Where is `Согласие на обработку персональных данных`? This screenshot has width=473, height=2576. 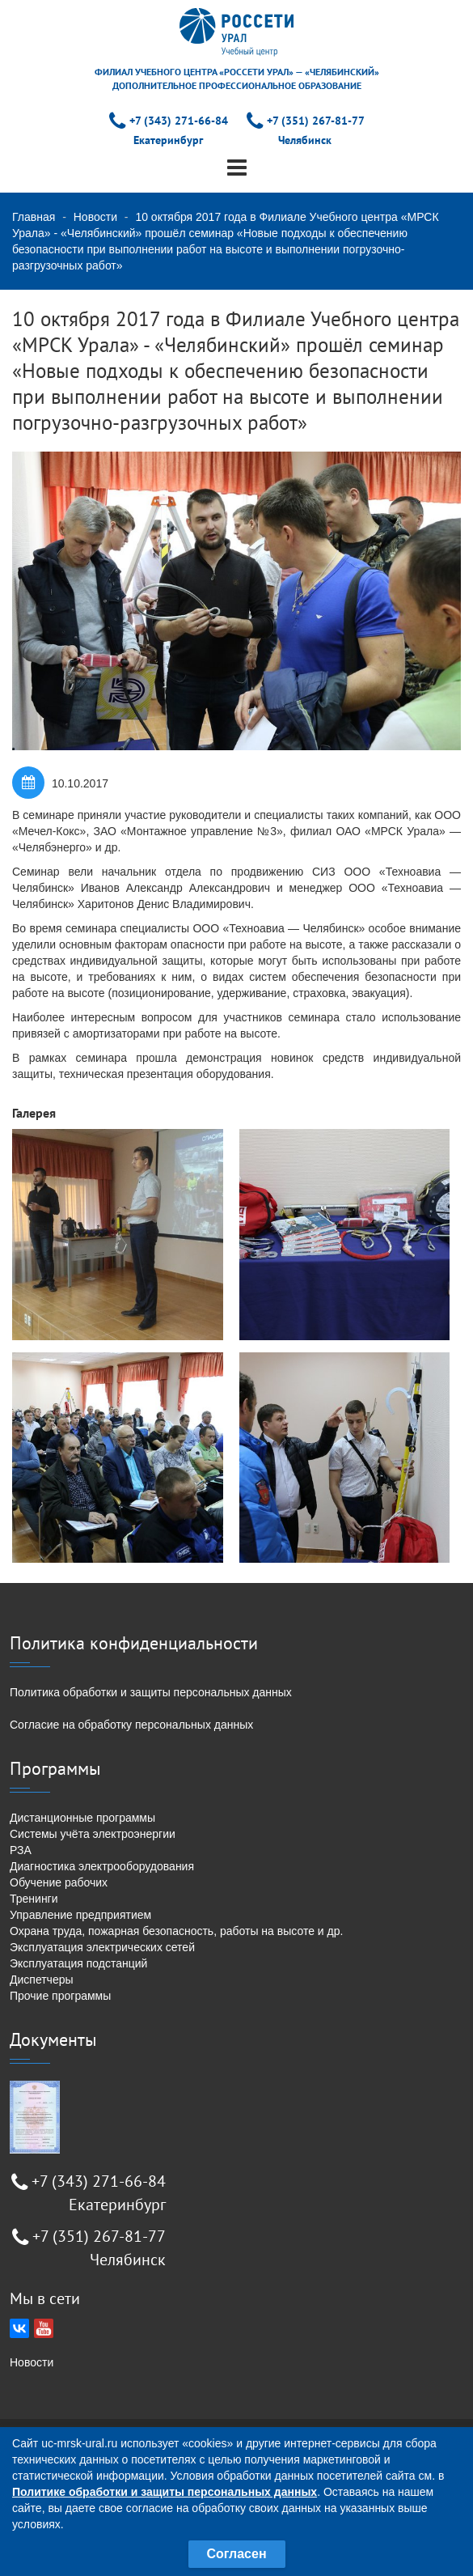 Согласие на обработку персональных данных is located at coordinates (131, 1724).